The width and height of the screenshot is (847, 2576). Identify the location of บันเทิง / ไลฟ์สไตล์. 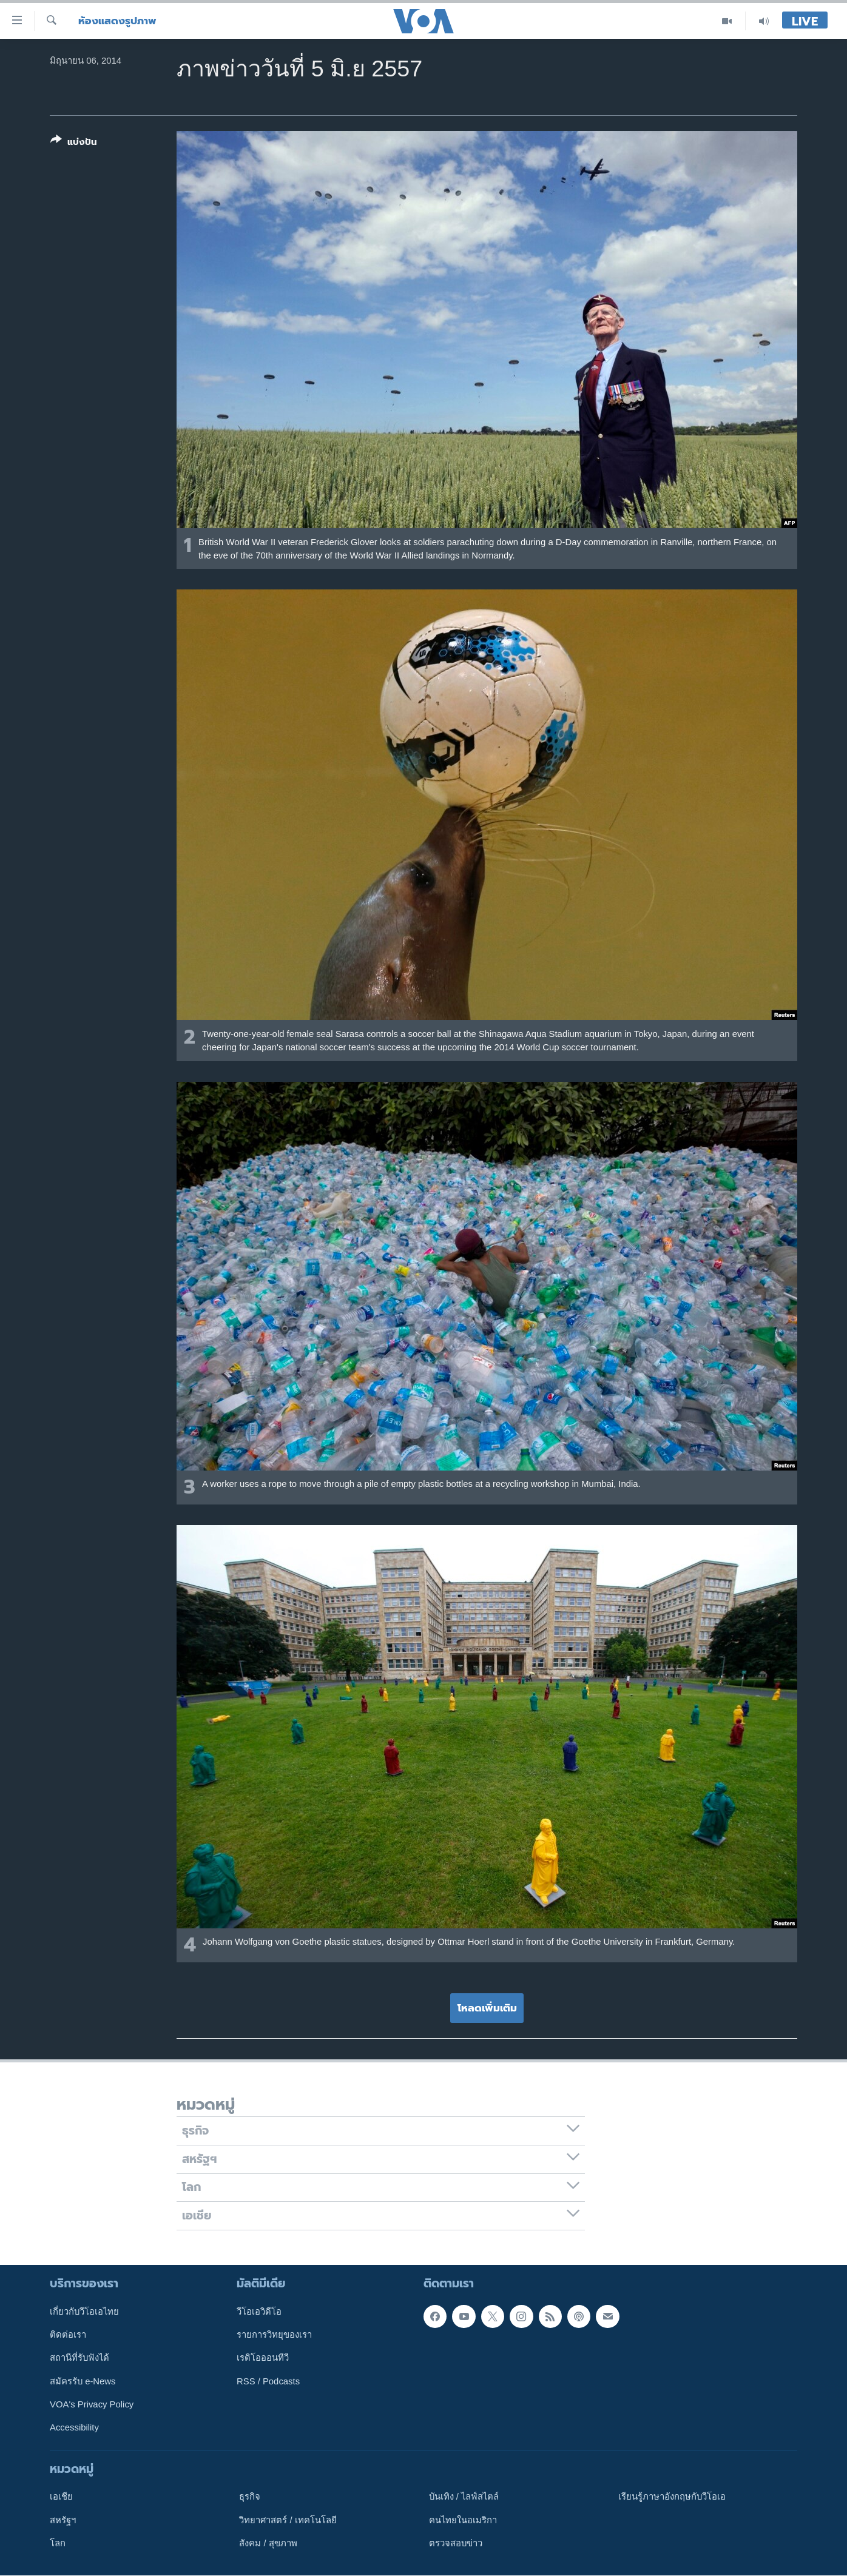
(464, 2496).